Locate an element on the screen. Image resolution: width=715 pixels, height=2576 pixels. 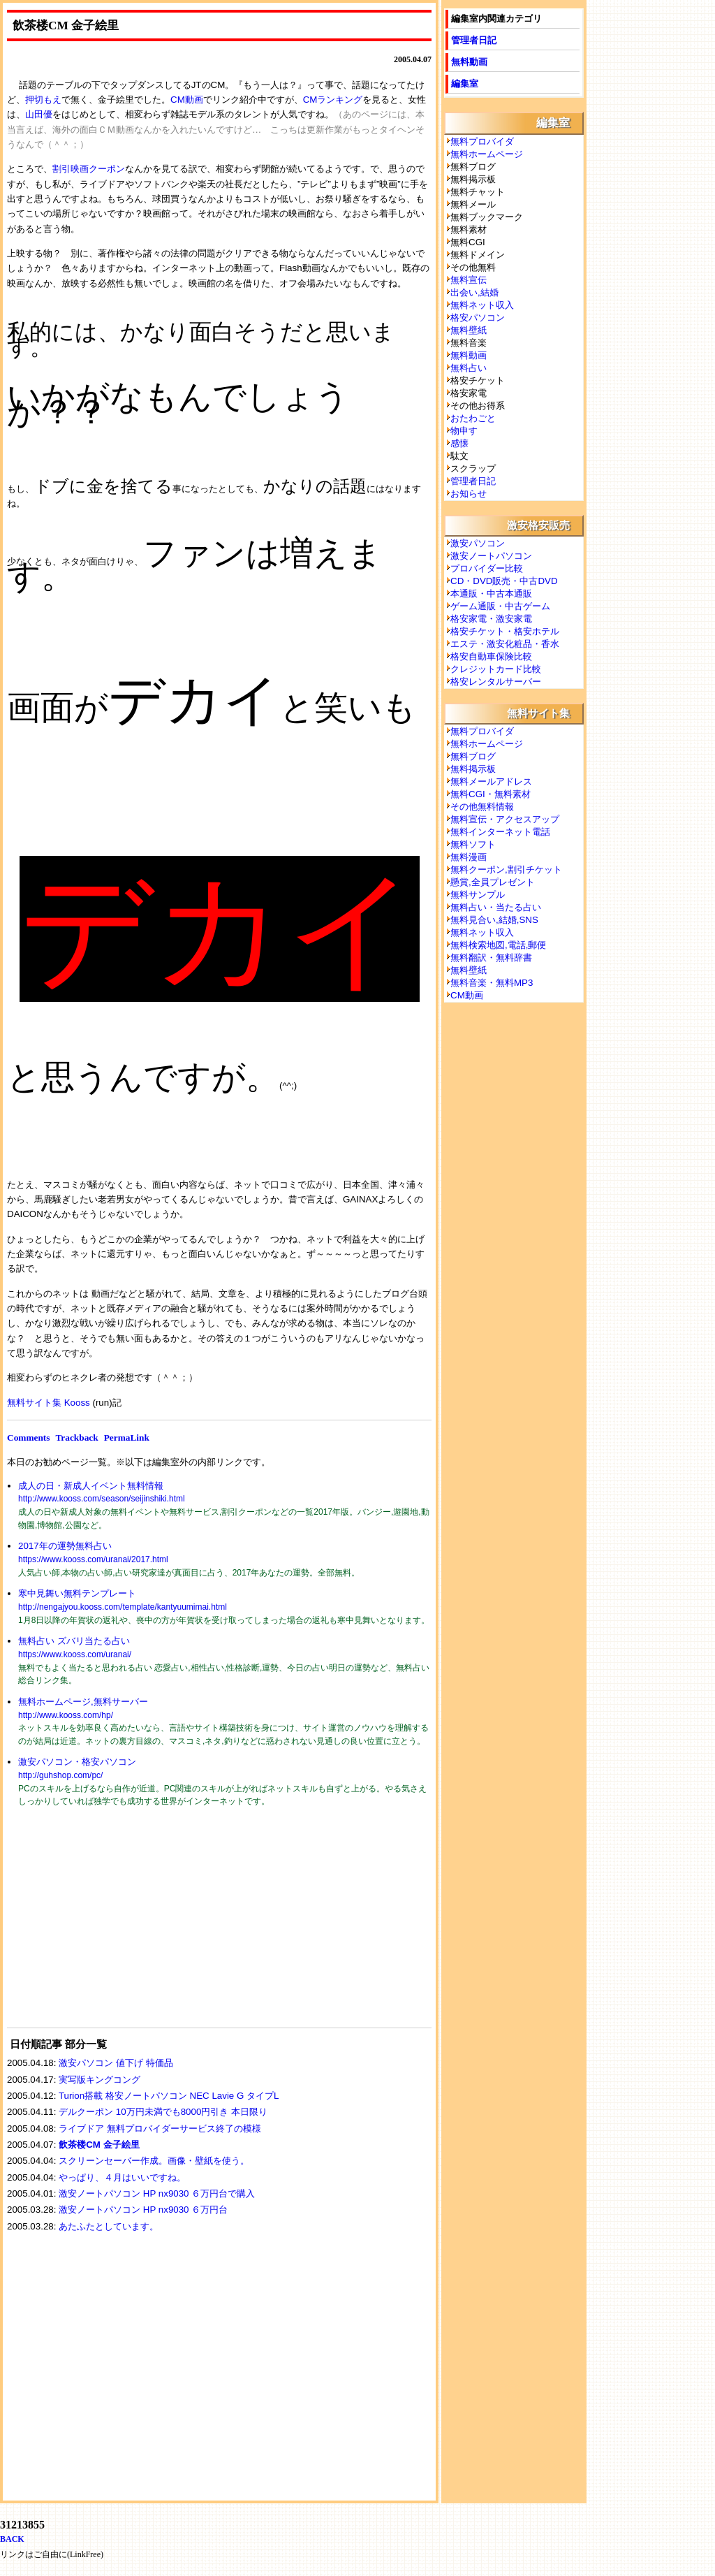
無料ホームページ is located at coordinates (486, 154).